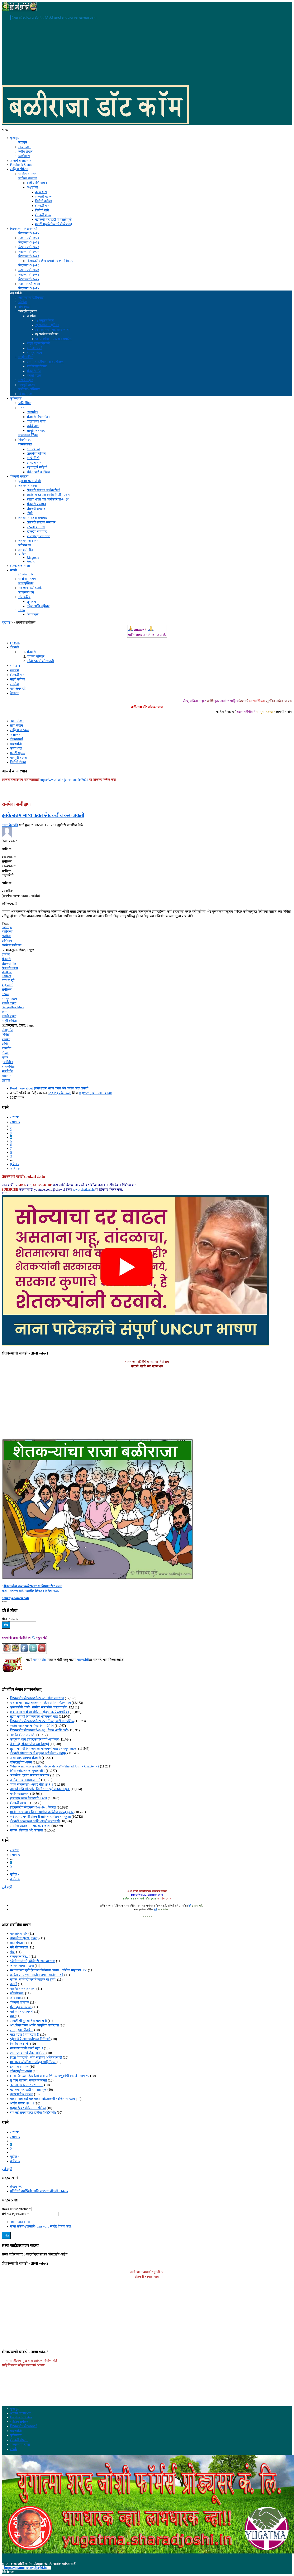 Image resolution: width=294 pixels, height=2576 pixels. I want to click on baliraja, so click(7, 927).